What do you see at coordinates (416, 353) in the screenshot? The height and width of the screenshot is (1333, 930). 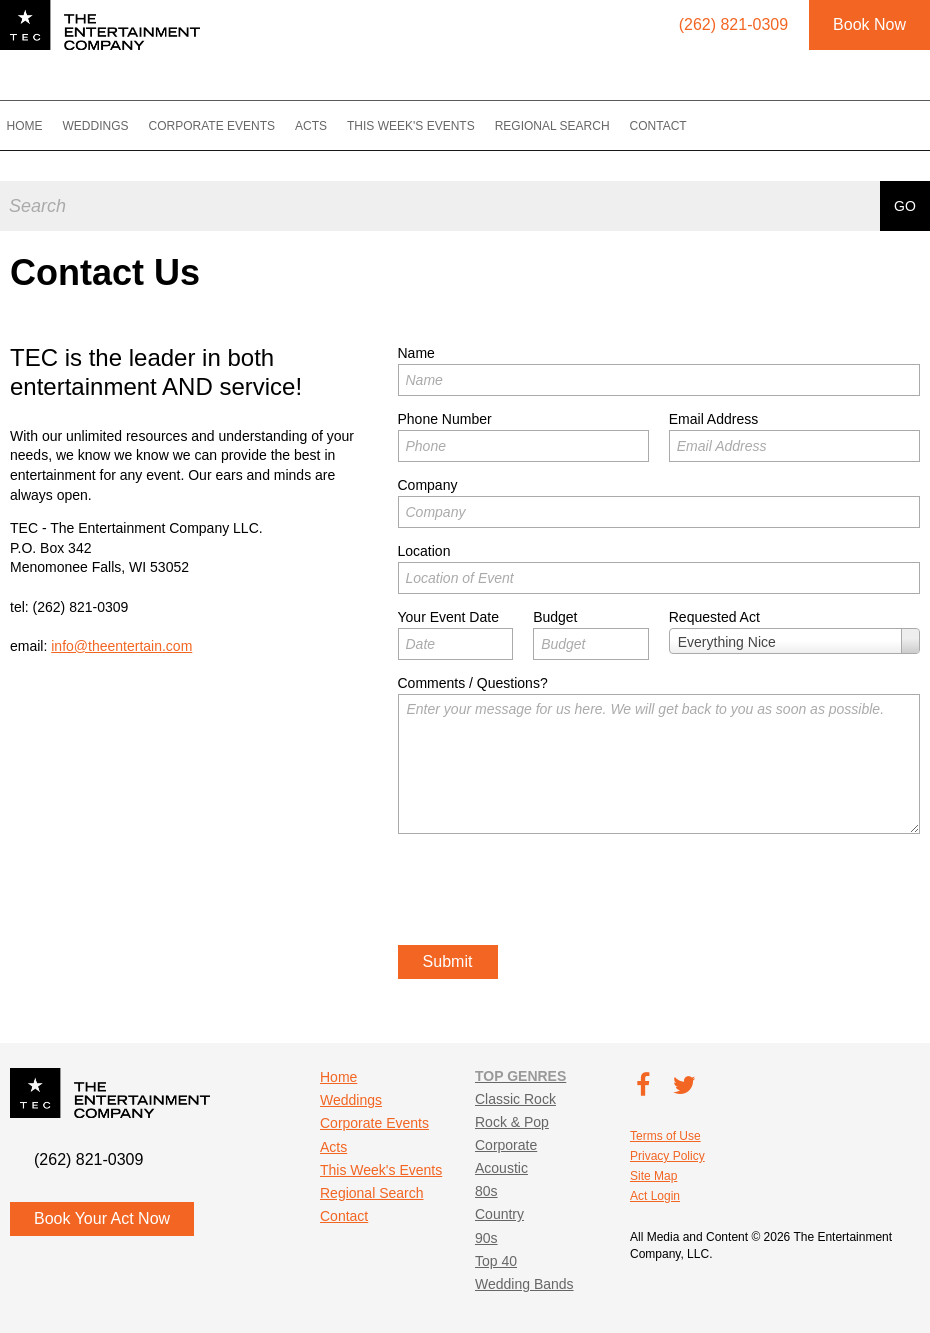 I see `Name` at bounding box center [416, 353].